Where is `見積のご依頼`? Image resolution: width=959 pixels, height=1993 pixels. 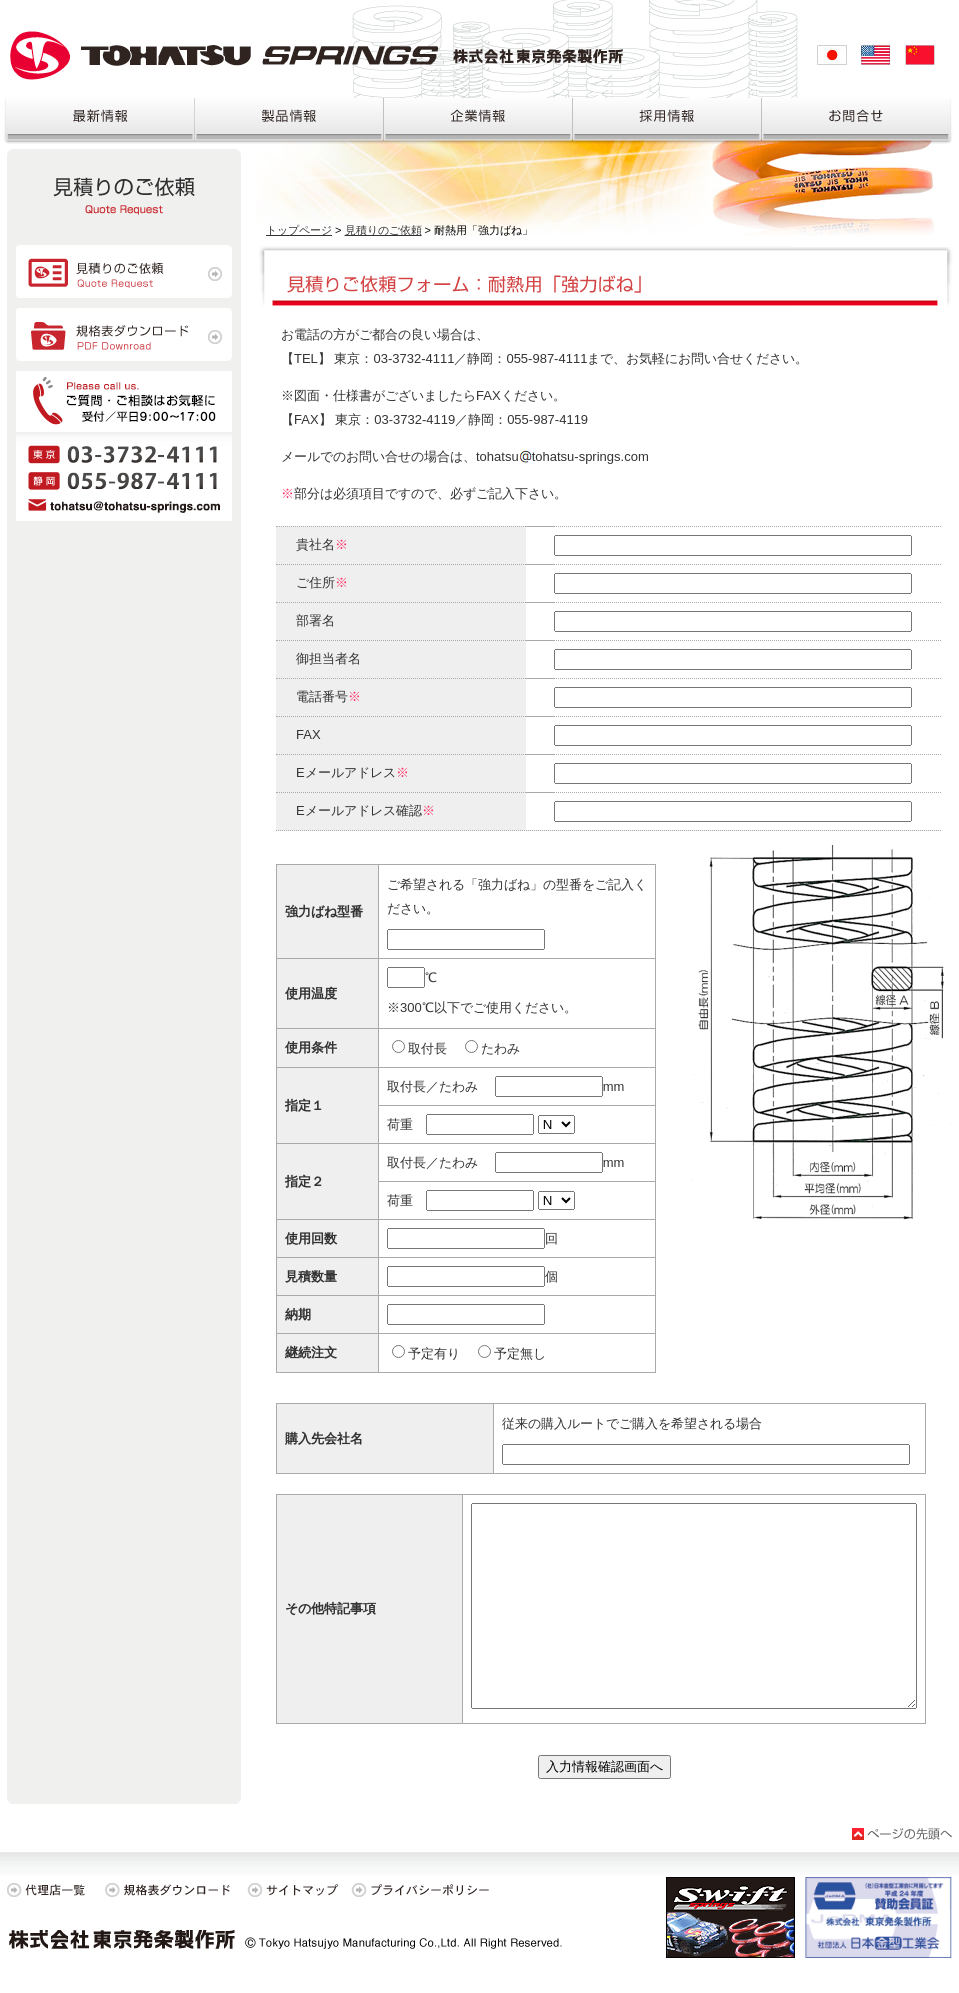 見積のご依頼 is located at coordinates (124, 271).